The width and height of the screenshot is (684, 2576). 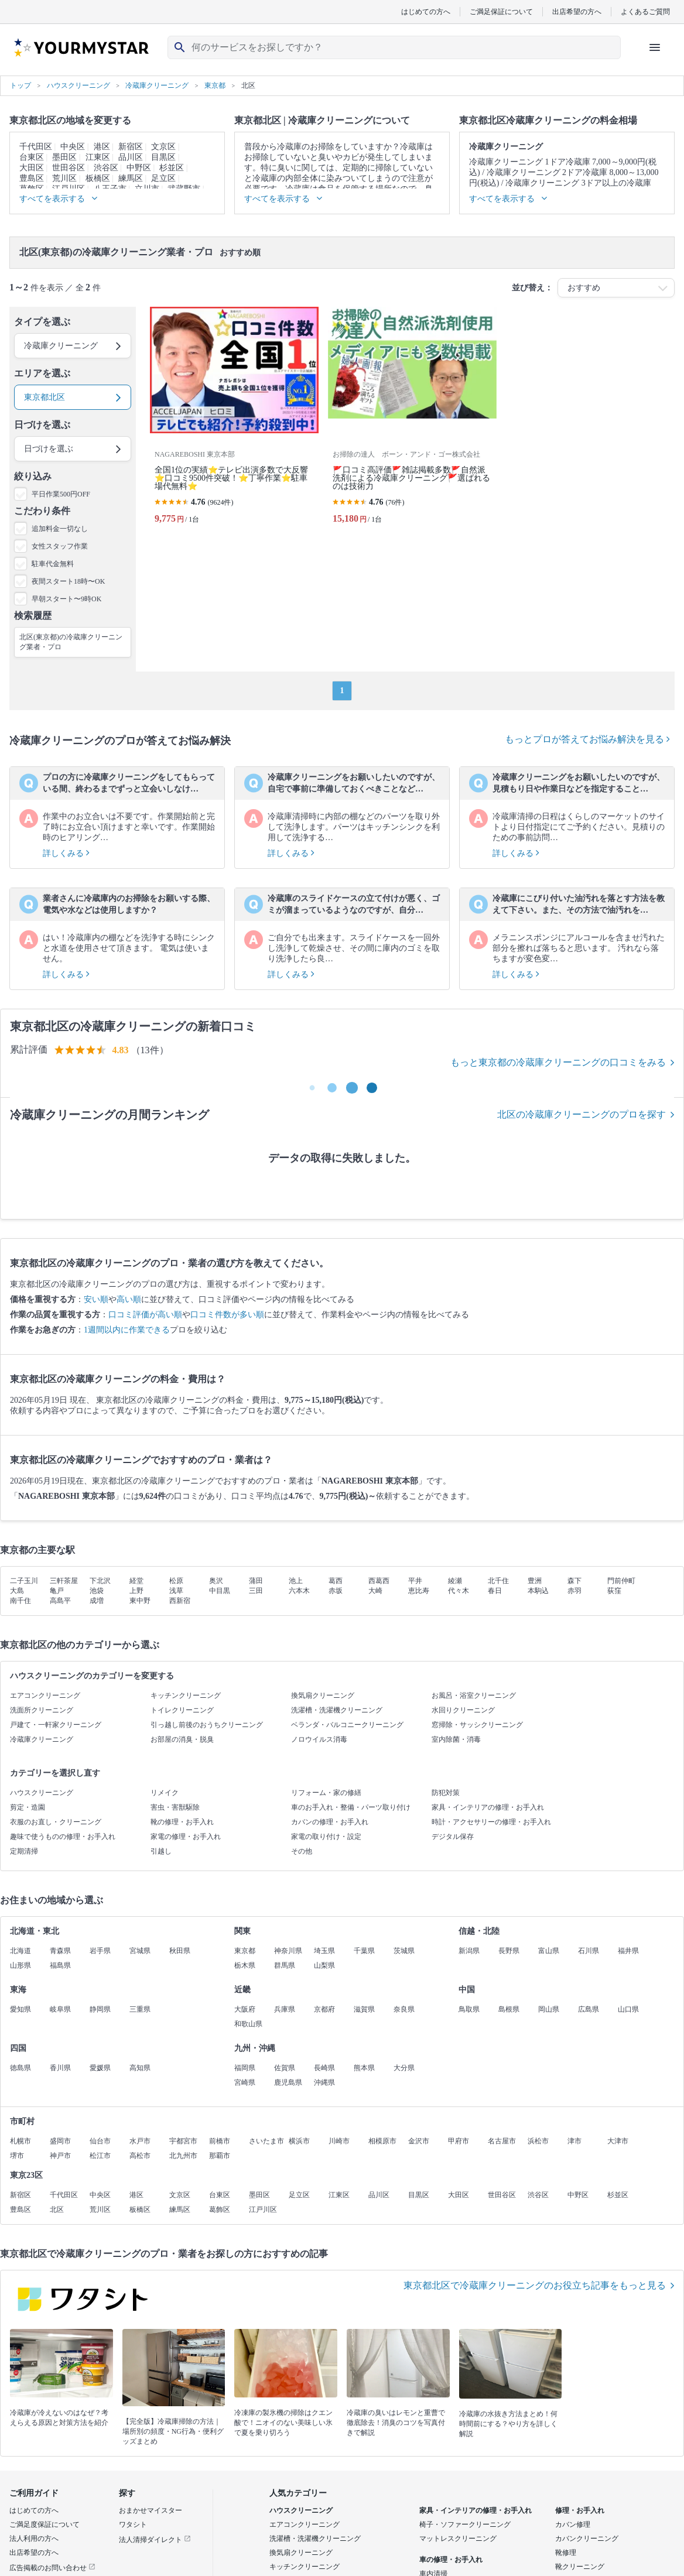 What do you see at coordinates (463, 1710) in the screenshot?
I see `水回りクリーニング` at bounding box center [463, 1710].